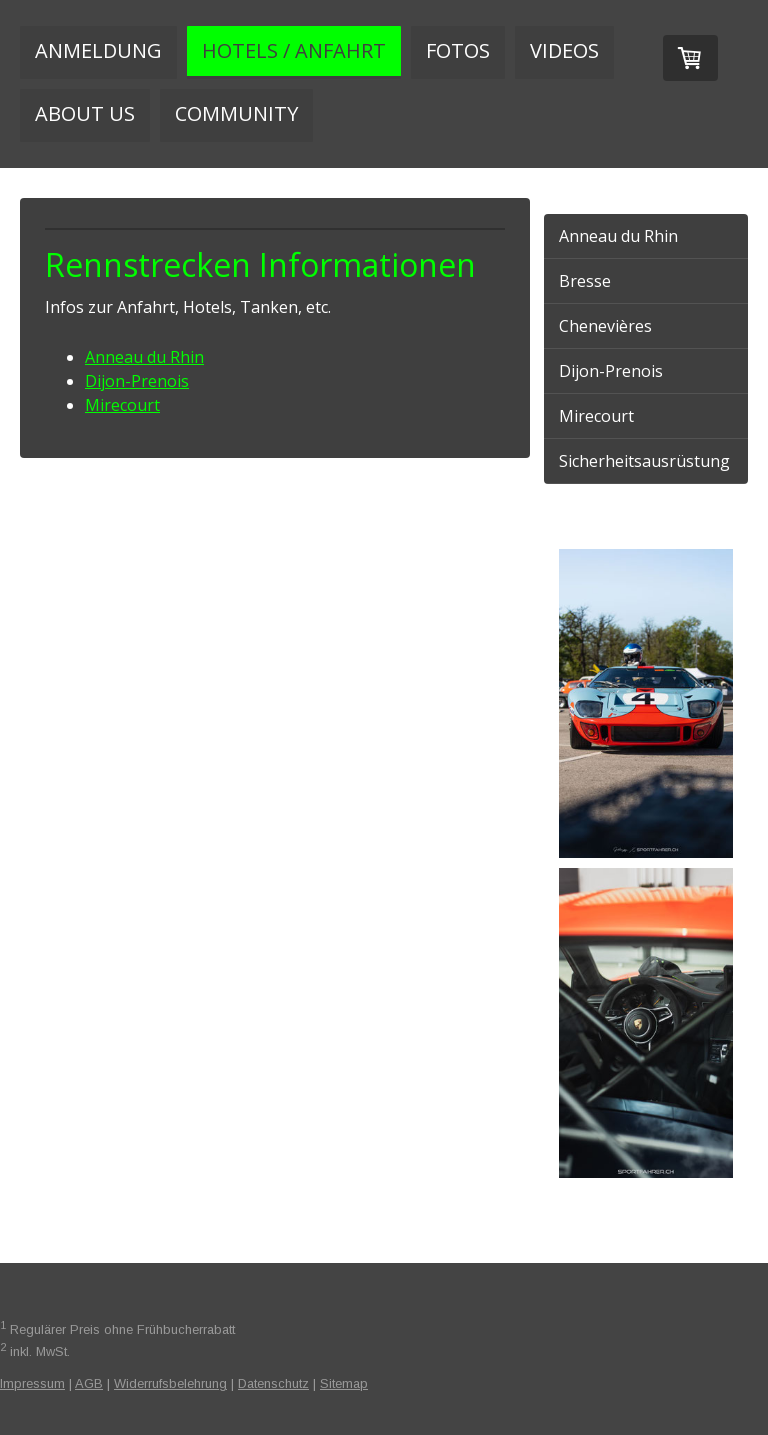  I want to click on Fotos, so click(458, 50).